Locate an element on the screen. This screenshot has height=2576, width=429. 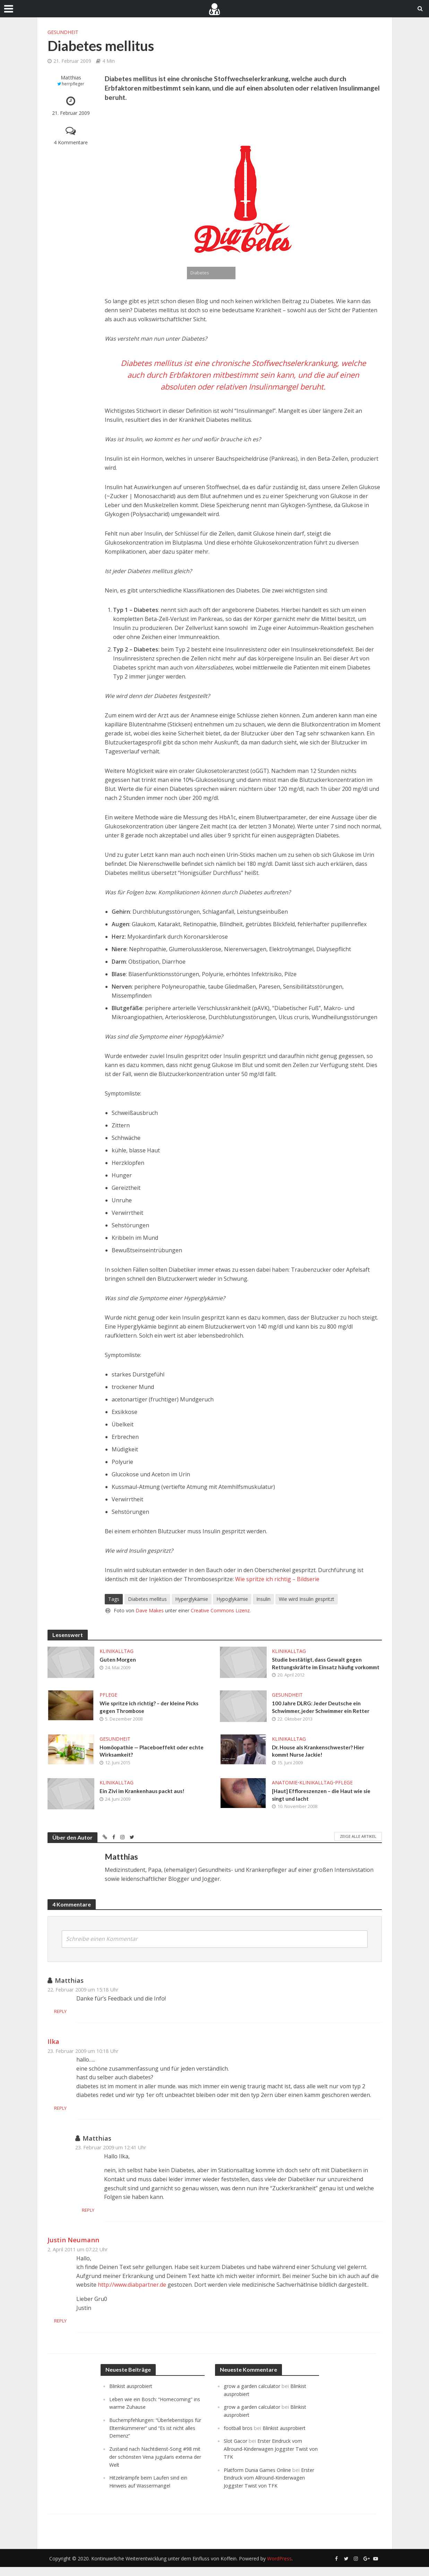
Homöopathie — Placeboeffekt oder echte Wirksamkeit? is located at coordinates (154, 1761).